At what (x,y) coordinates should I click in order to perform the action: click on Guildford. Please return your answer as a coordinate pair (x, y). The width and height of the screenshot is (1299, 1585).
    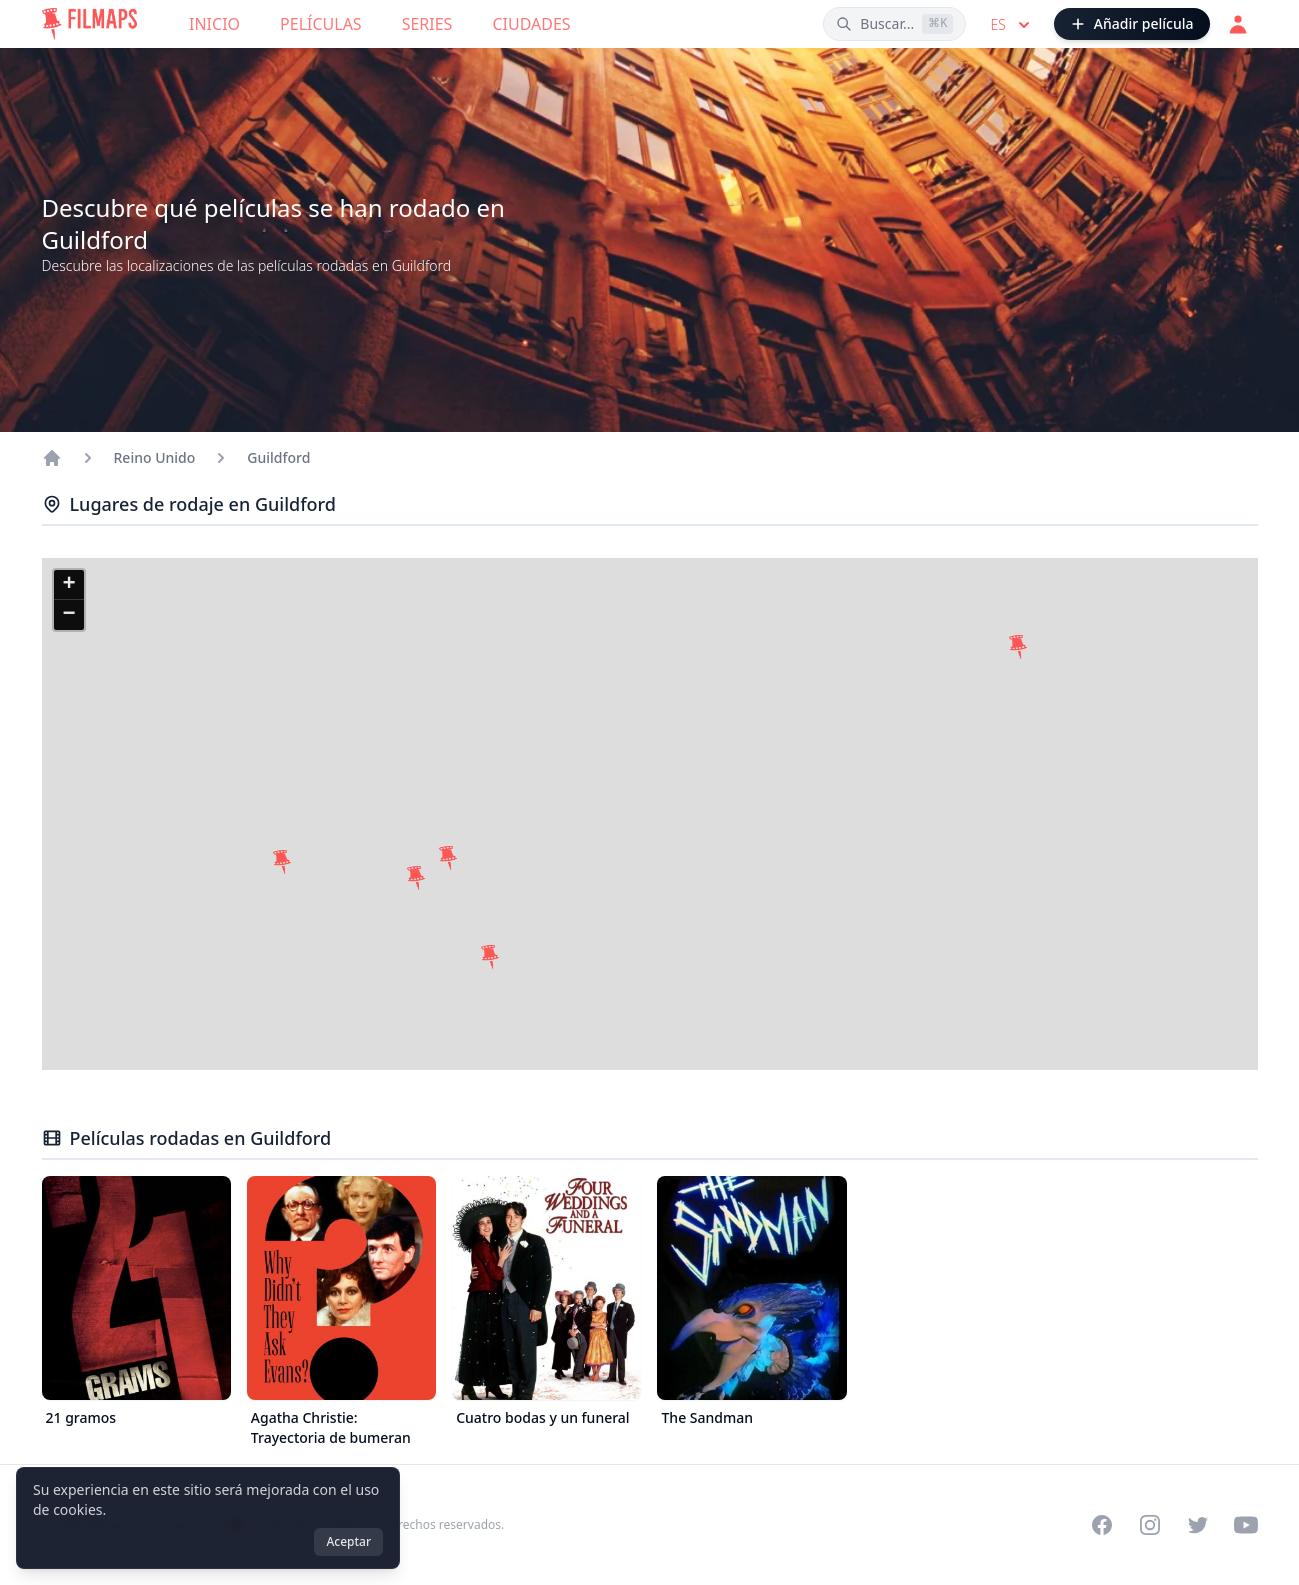
    Looking at the image, I should click on (278, 457).